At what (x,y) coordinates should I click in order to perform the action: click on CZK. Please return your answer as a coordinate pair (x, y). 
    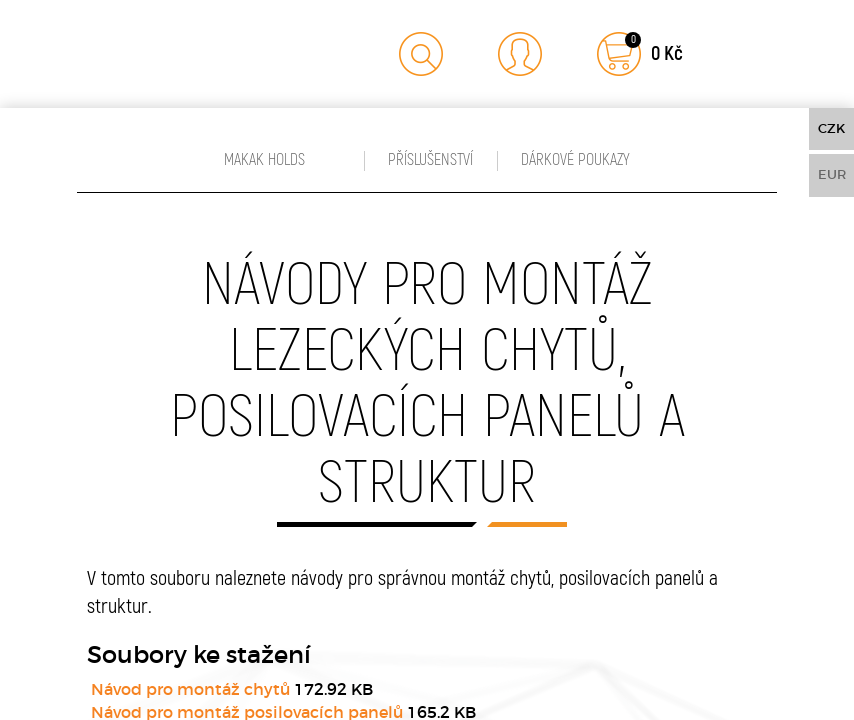
    Looking at the image, I should click on (831, 128).